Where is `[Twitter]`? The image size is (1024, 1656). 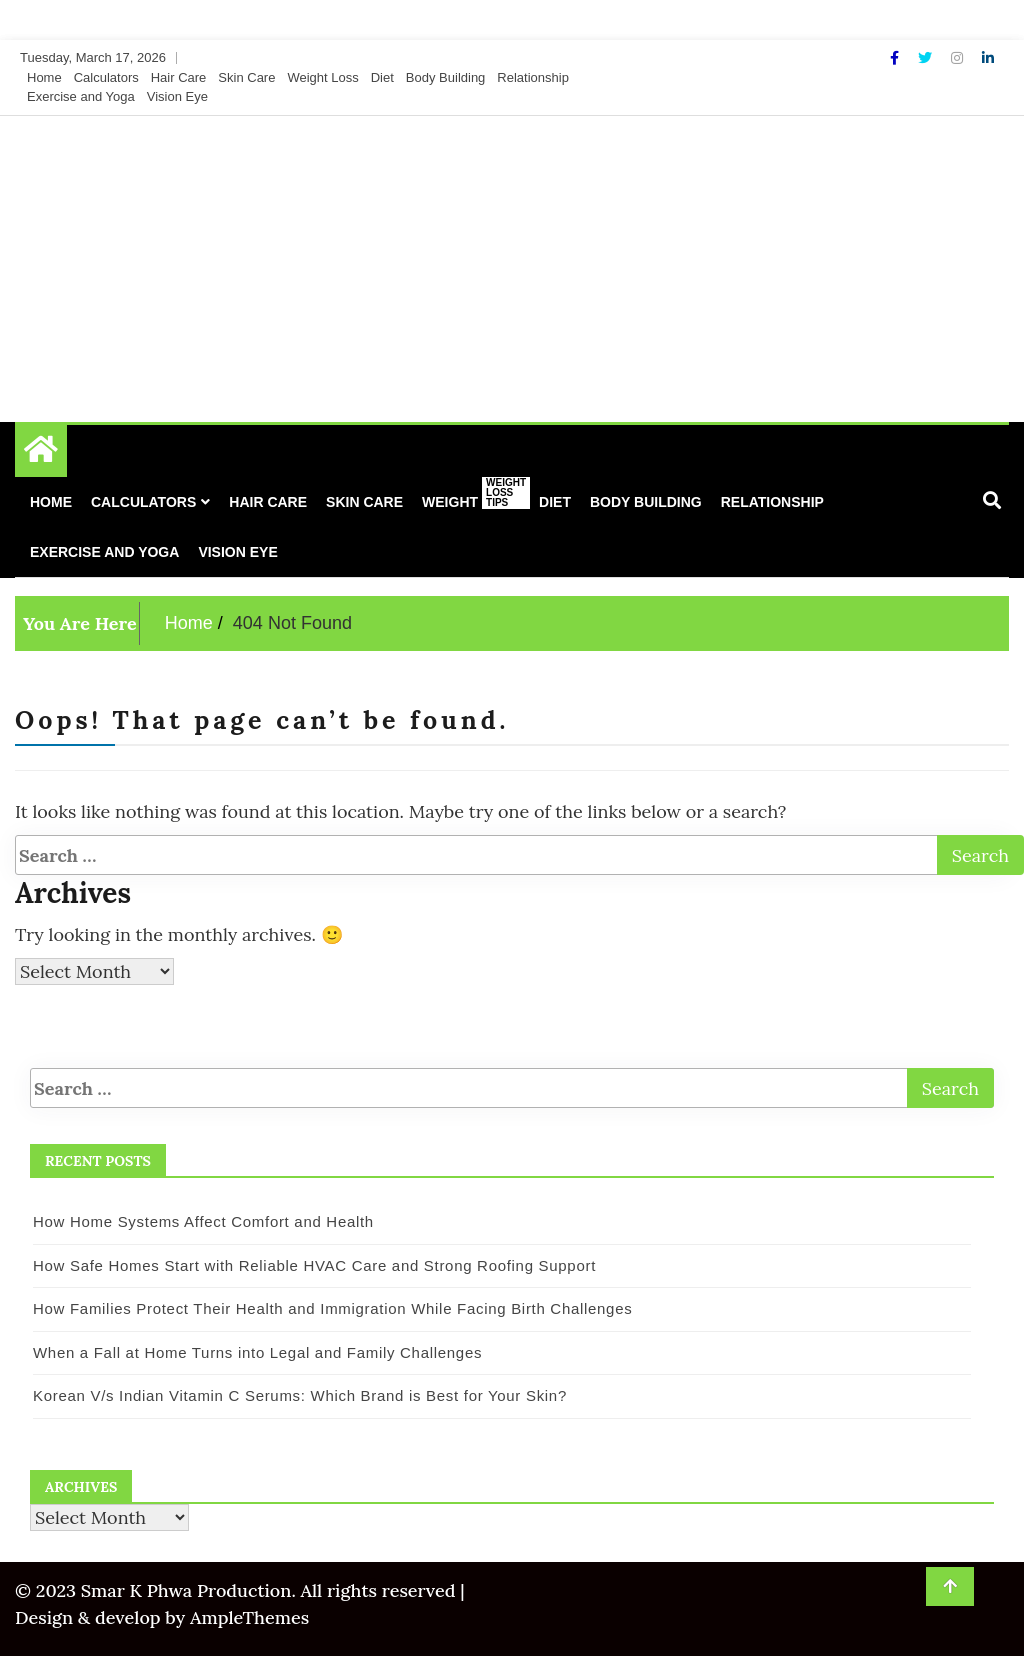
[Twitter] is located at coordinates (927, 58).